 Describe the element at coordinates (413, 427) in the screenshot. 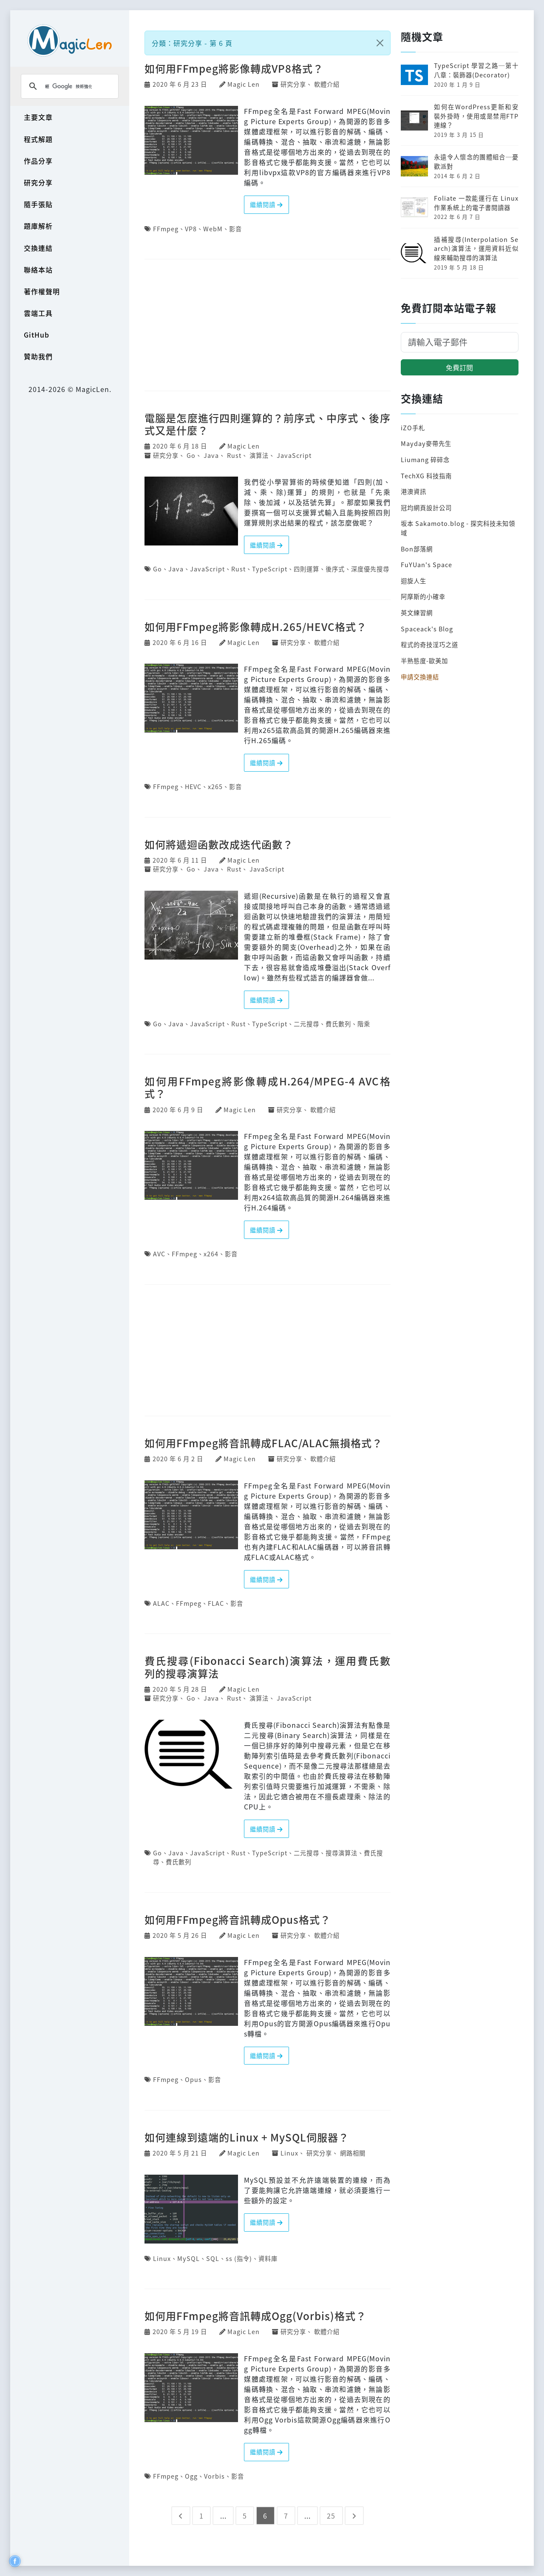

I see `iZO手札` at that location.